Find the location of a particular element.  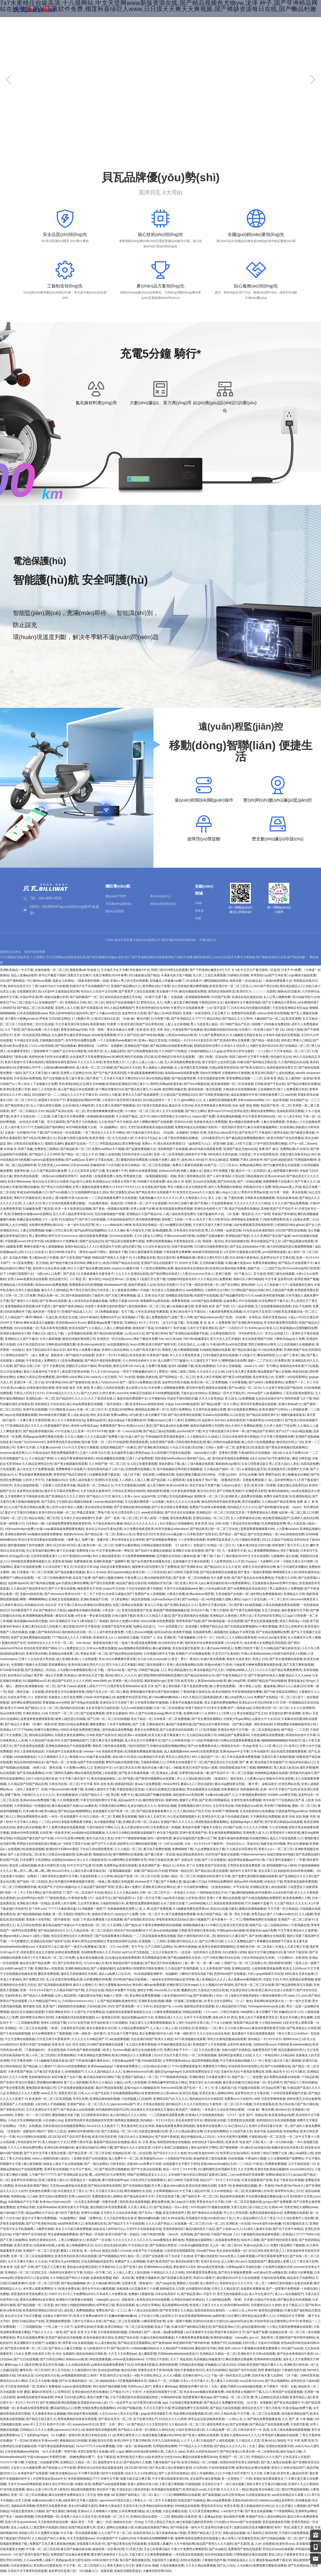

美国名校慕课深耕指南 is located at coordinates (228, 1905).